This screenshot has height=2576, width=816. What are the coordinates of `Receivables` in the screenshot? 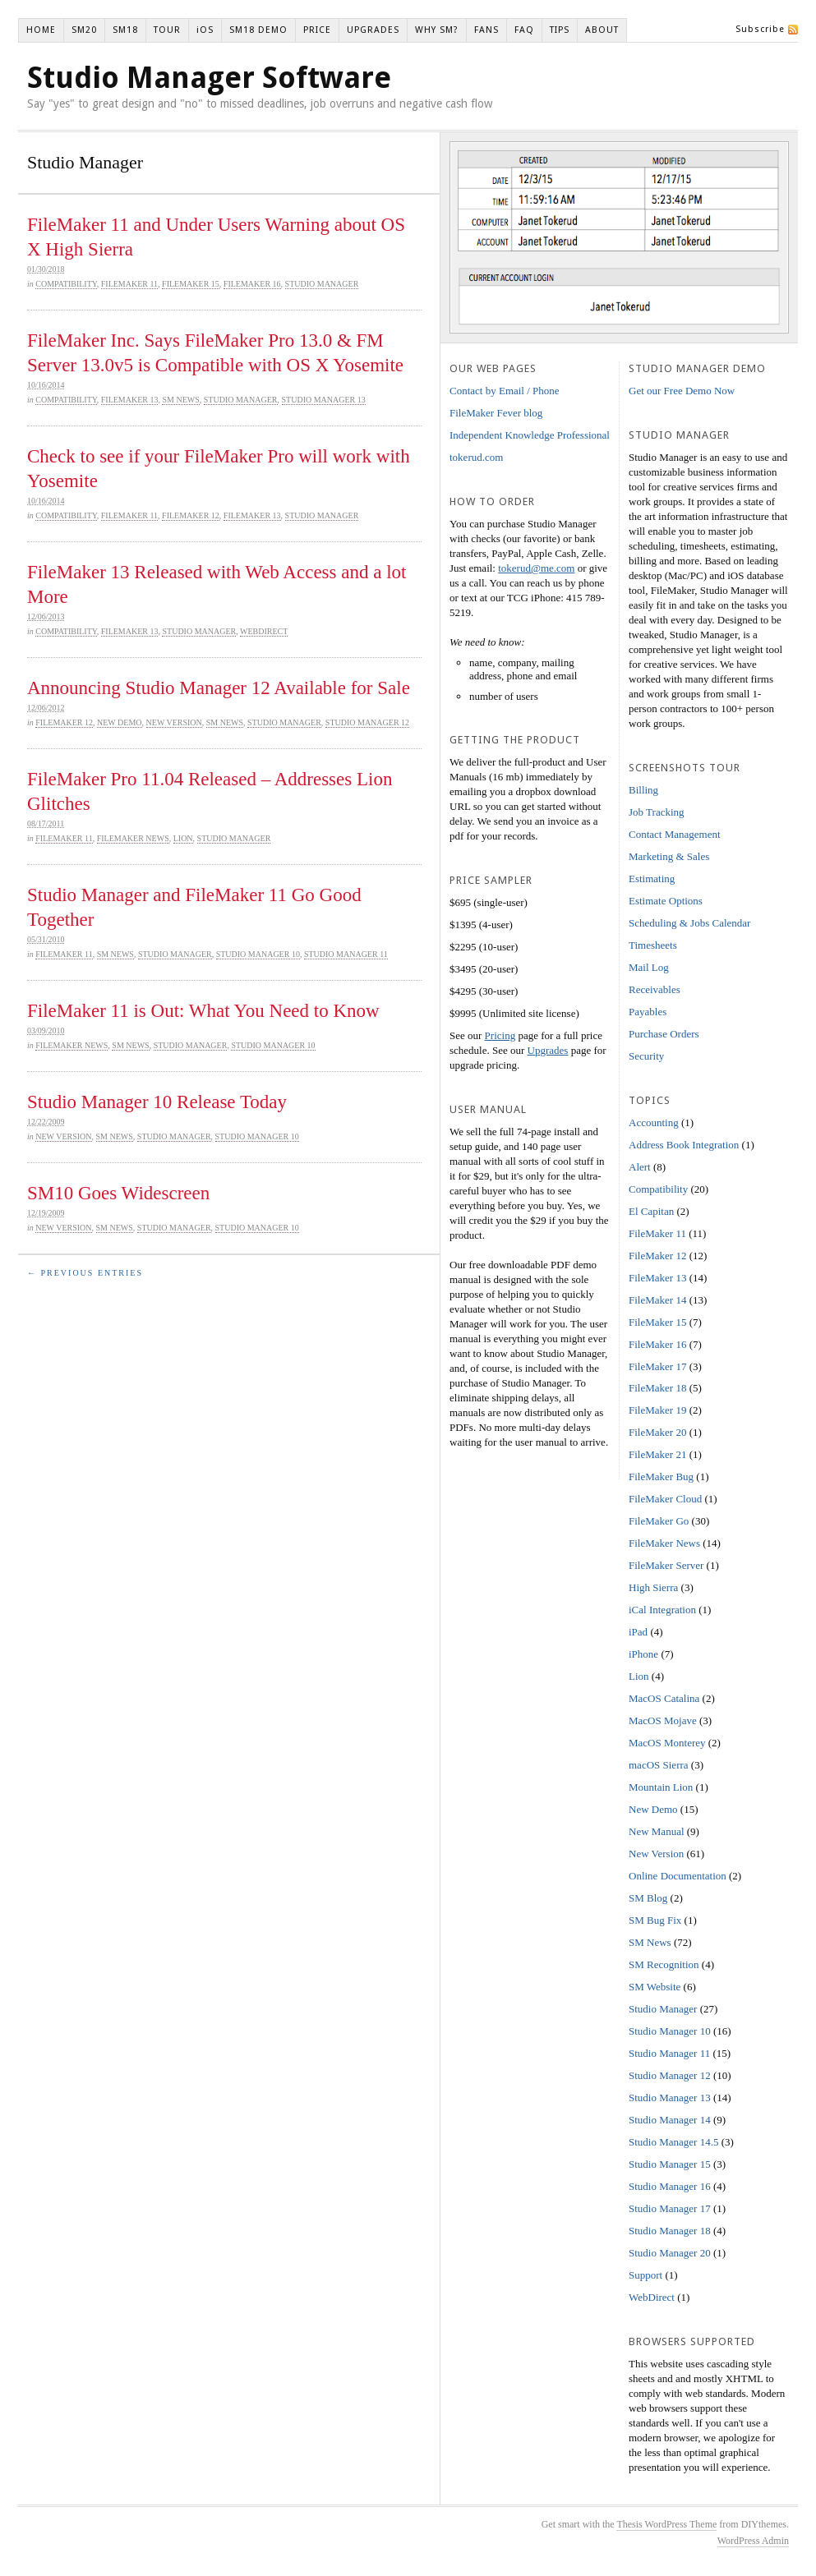 It's located at (654, 989).